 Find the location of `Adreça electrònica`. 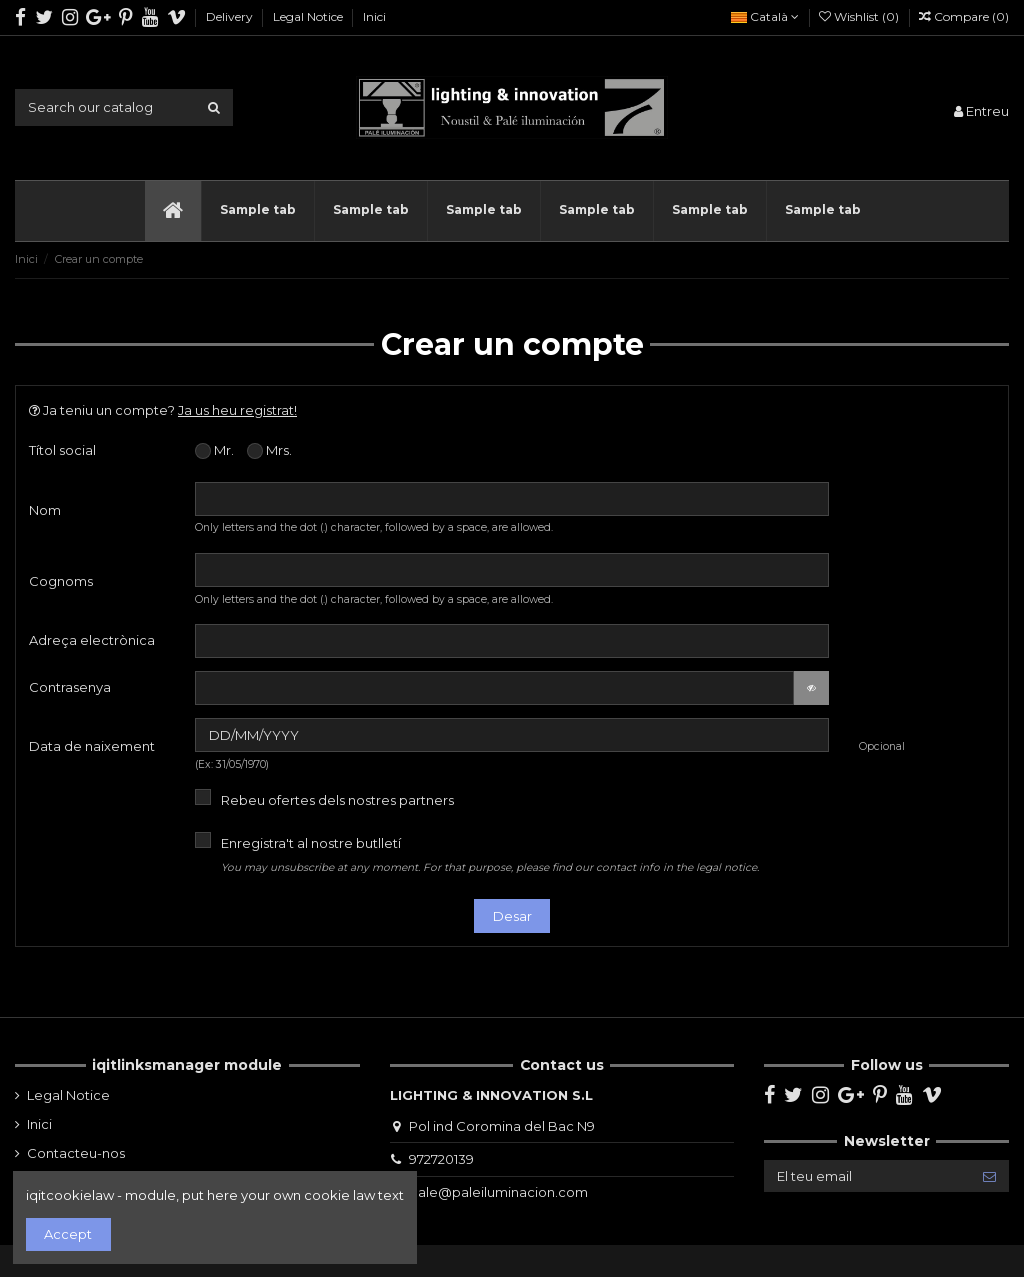

Adreça electrònica is located at coordinates (92, 640).